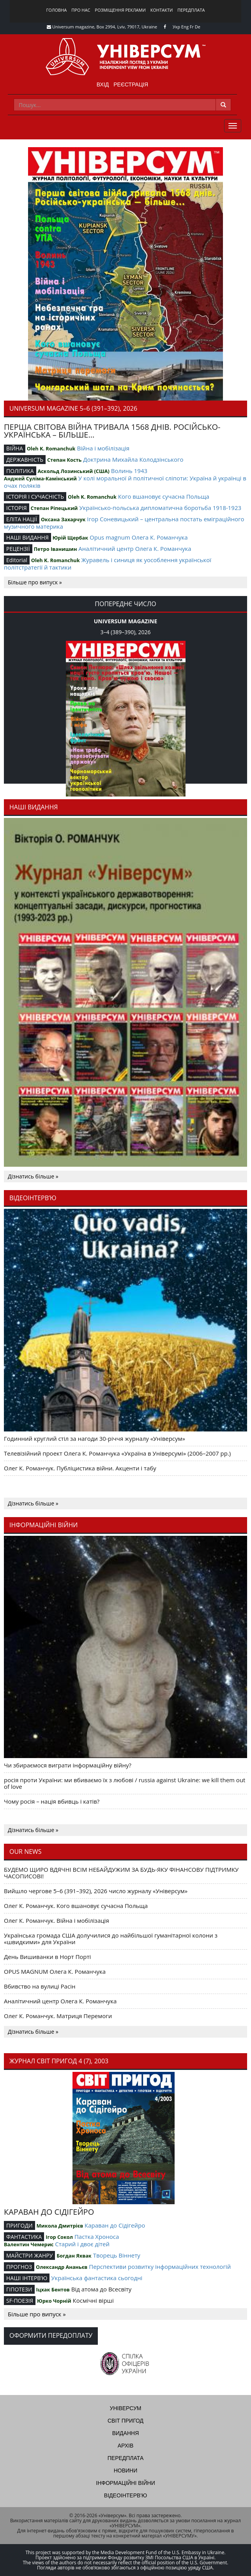 The height and width of the screenshot is (2576, 251). What do you see at coordinates (134, 548) in the screenshot?
I see `Аналітичний центр Олега К. Романчука` at bounding box center [134, 548].